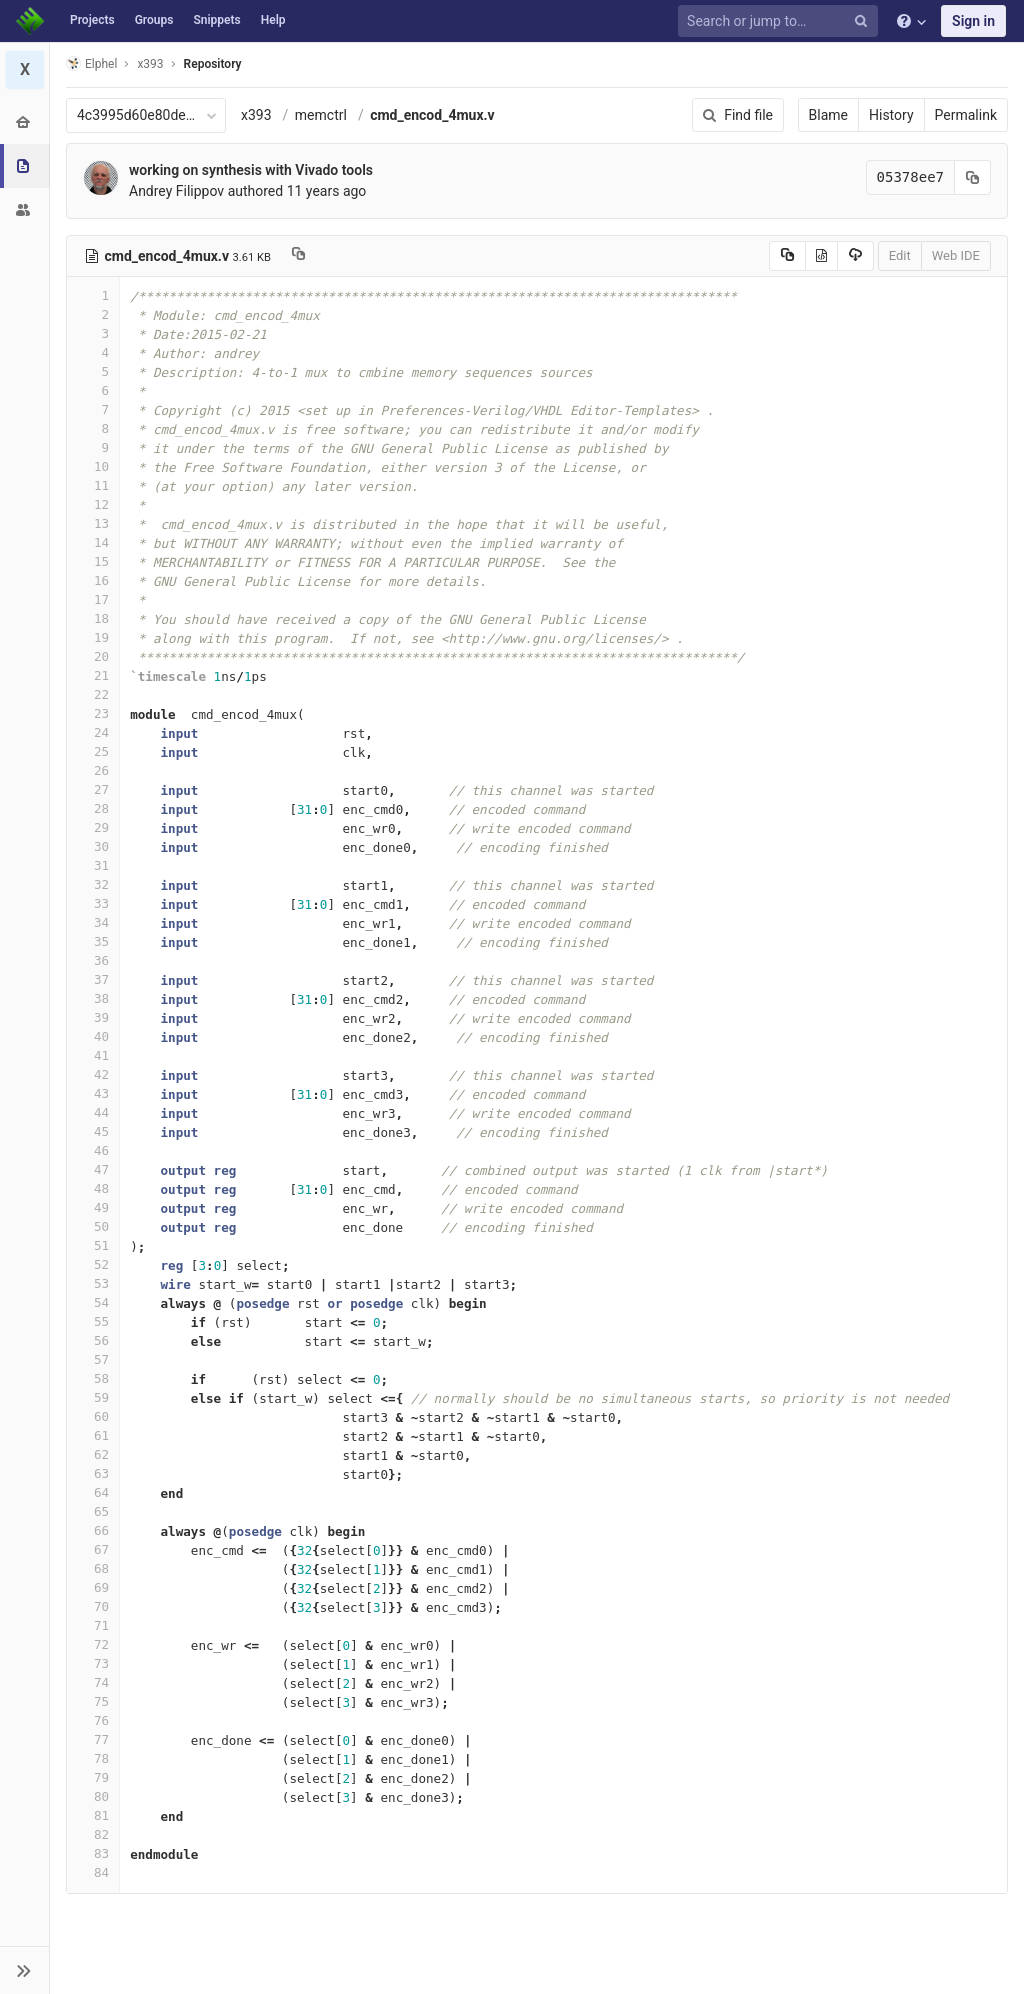 This screenshot has width=1024, height=1994. Describe the element at coordinates (93, 1226) in the screenshot. I see `50` at that location.